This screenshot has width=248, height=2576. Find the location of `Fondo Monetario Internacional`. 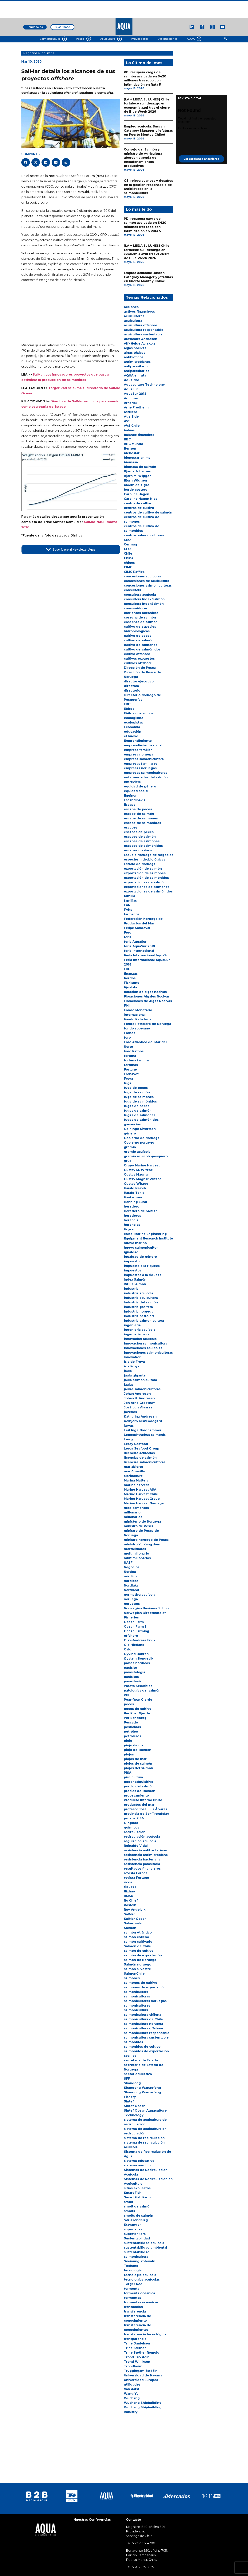

Fondo Monetario Internacional is located at coordinates (138, 1012).